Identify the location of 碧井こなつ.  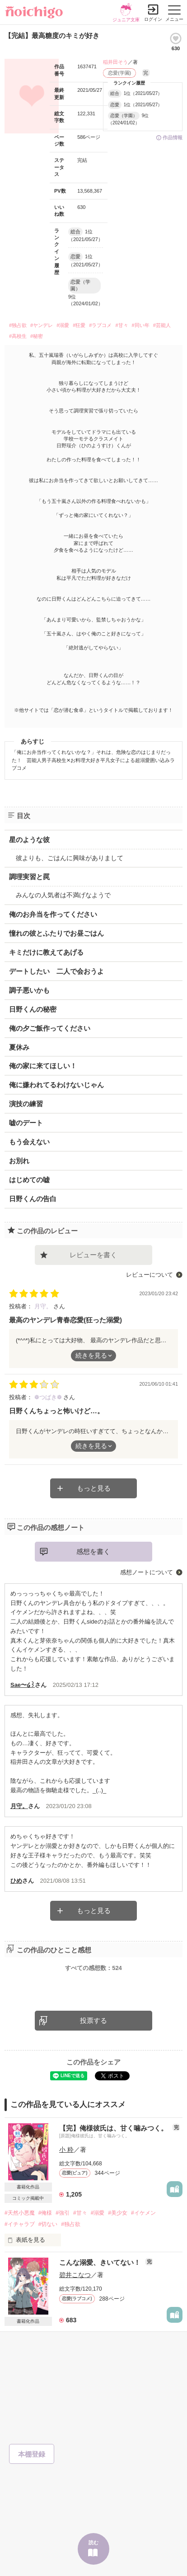
(75, 2274).